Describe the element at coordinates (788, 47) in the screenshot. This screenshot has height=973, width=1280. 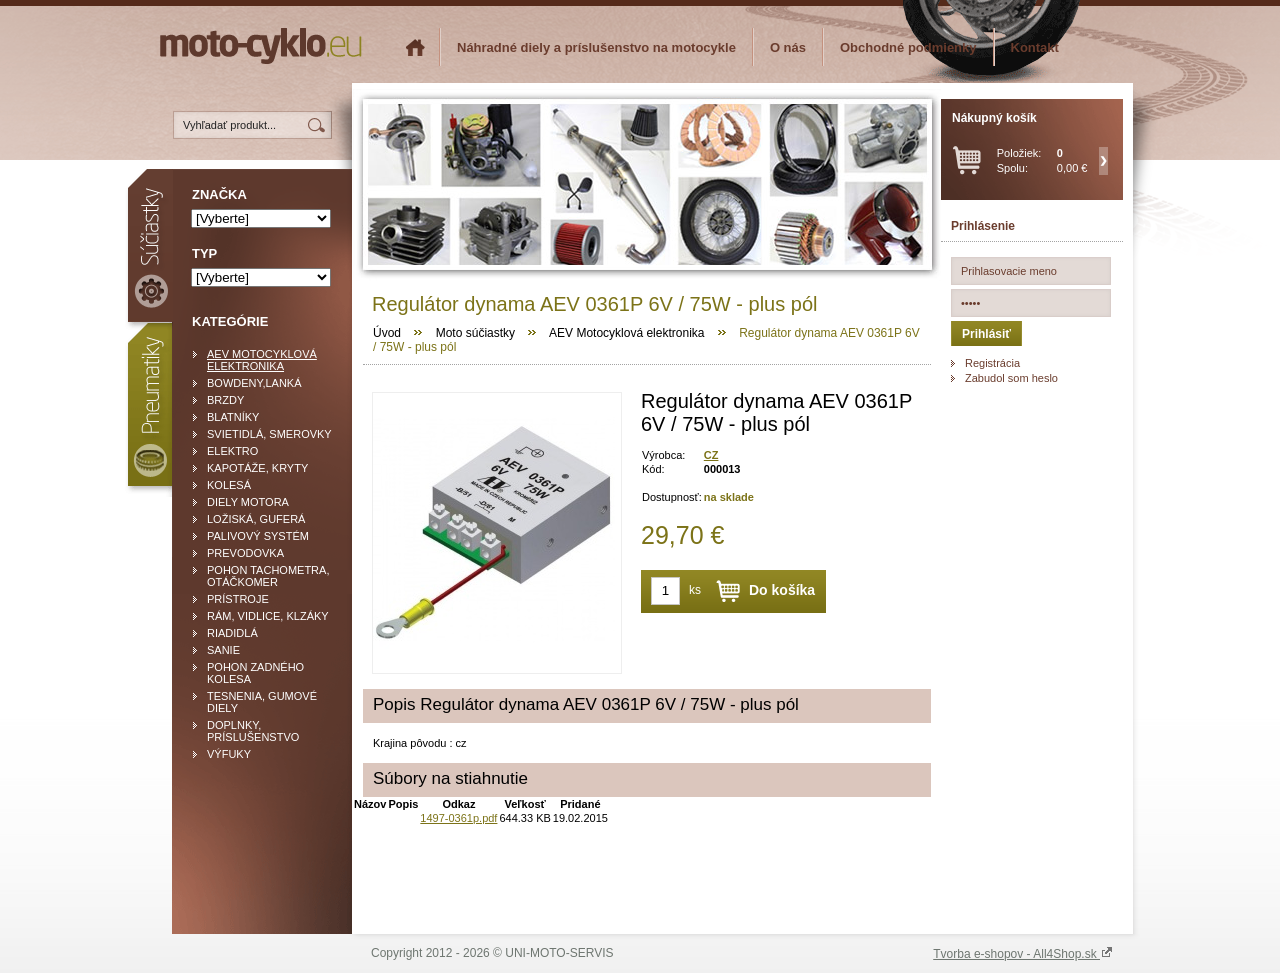
I see `O nás` at that location.